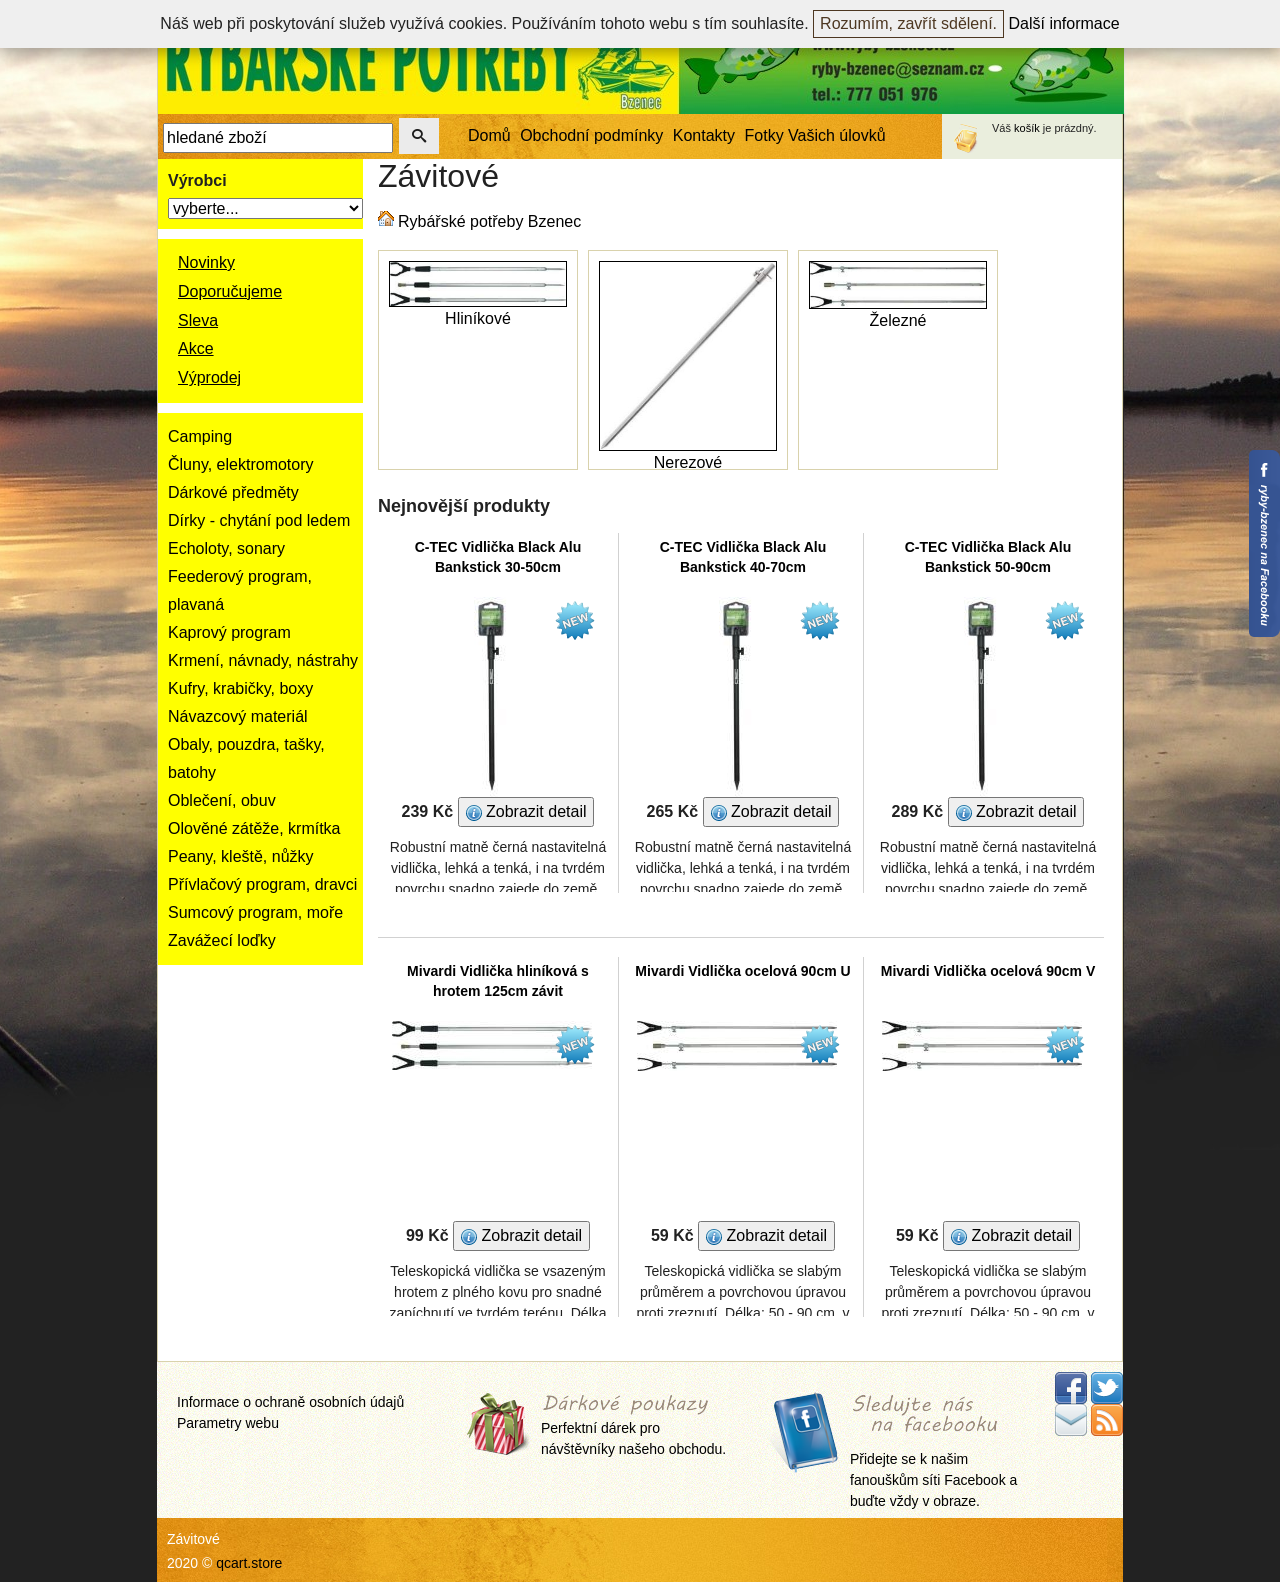 This screenshot has height=1582, width=1280. Describe the element at coordinates (254, 828) in the screenshot. I see `Olověné zátěže, krmítka` at that location.